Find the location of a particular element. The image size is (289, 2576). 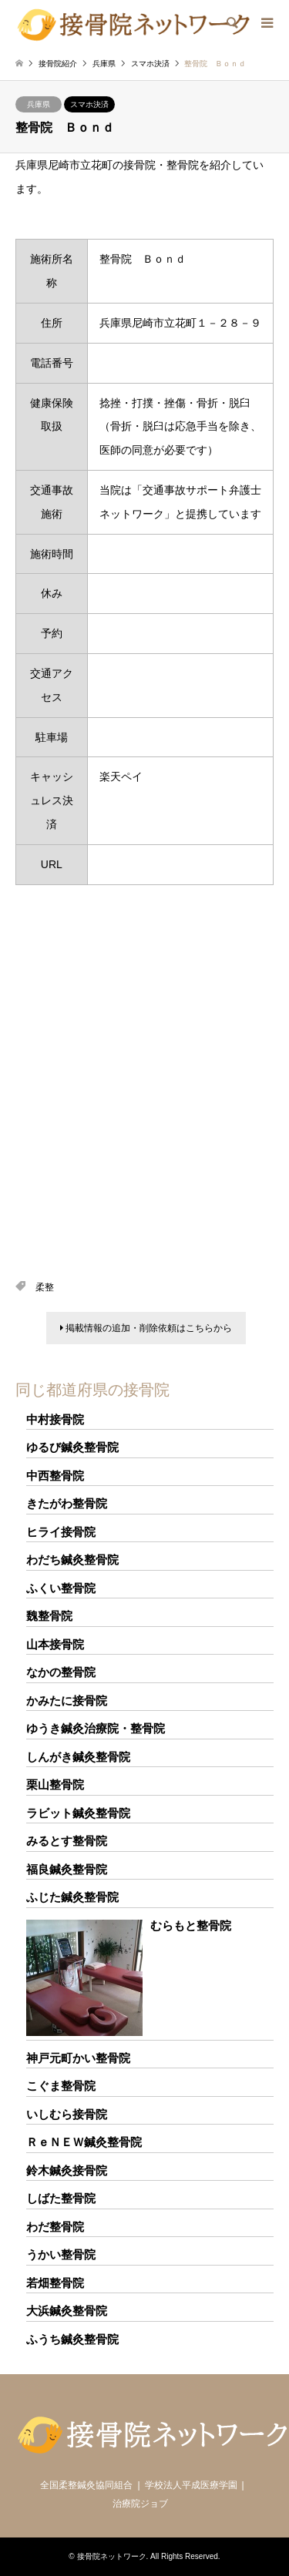

こぐま整骨院 is located at coordinates (61, 2085).